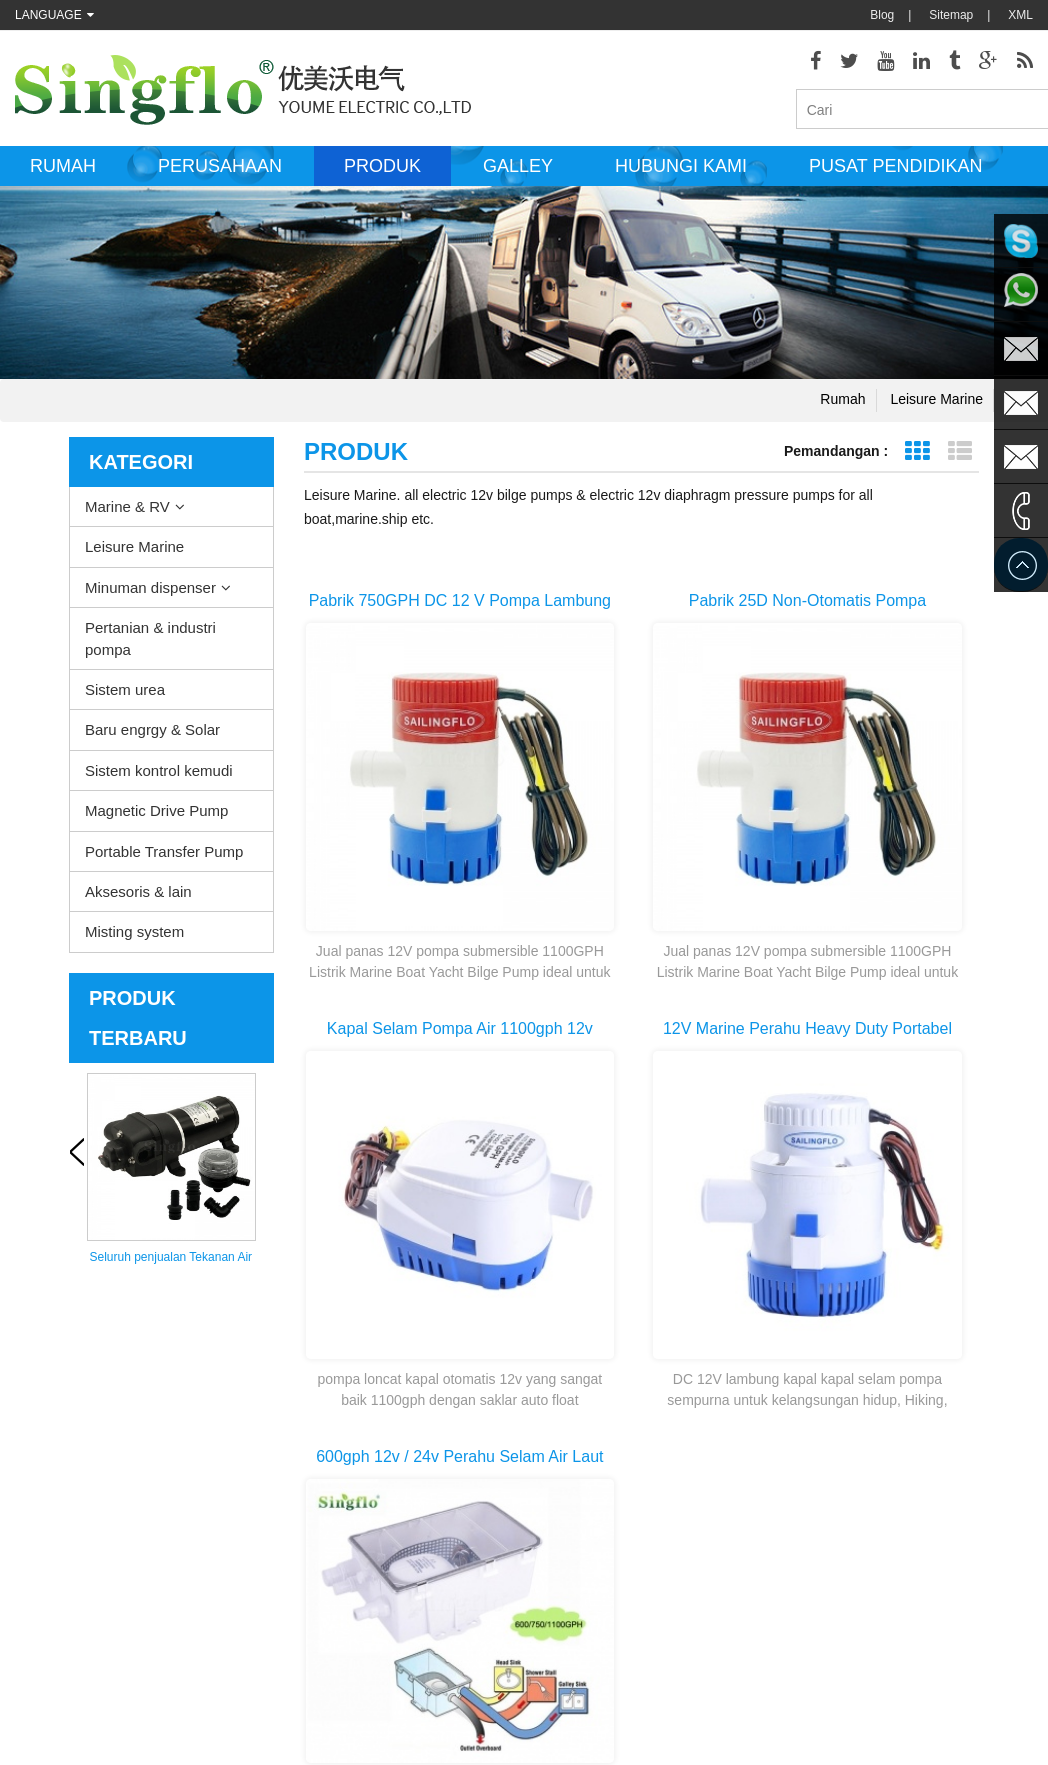  Describe the element at coordinates (581, 1535) in the screenshot. I see `tekanan washer pompa bagian` at that location.